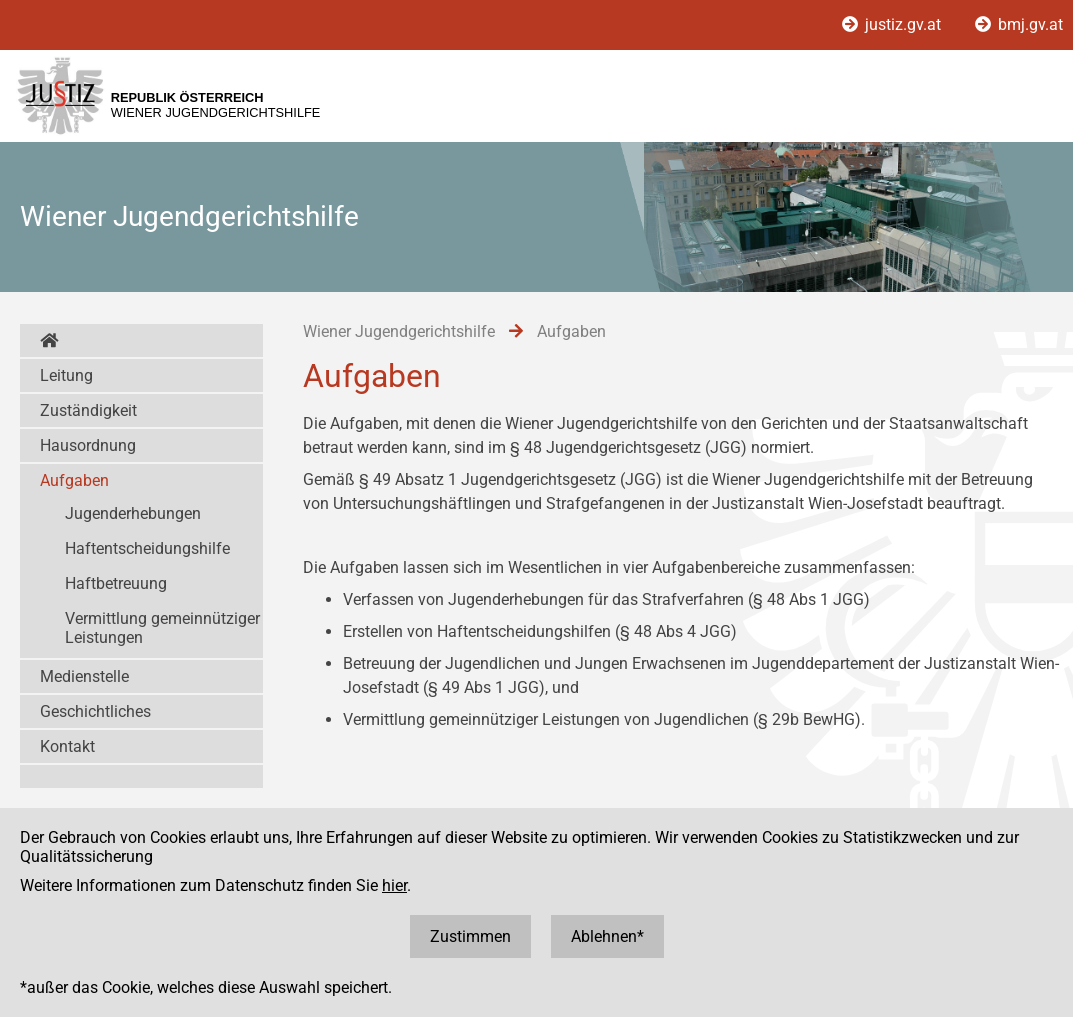 This screenshot has height=1017, width=1073. Describe the element at coordinates (88, 410) in the screenshot. I see `Zuständigkeit` at that location.